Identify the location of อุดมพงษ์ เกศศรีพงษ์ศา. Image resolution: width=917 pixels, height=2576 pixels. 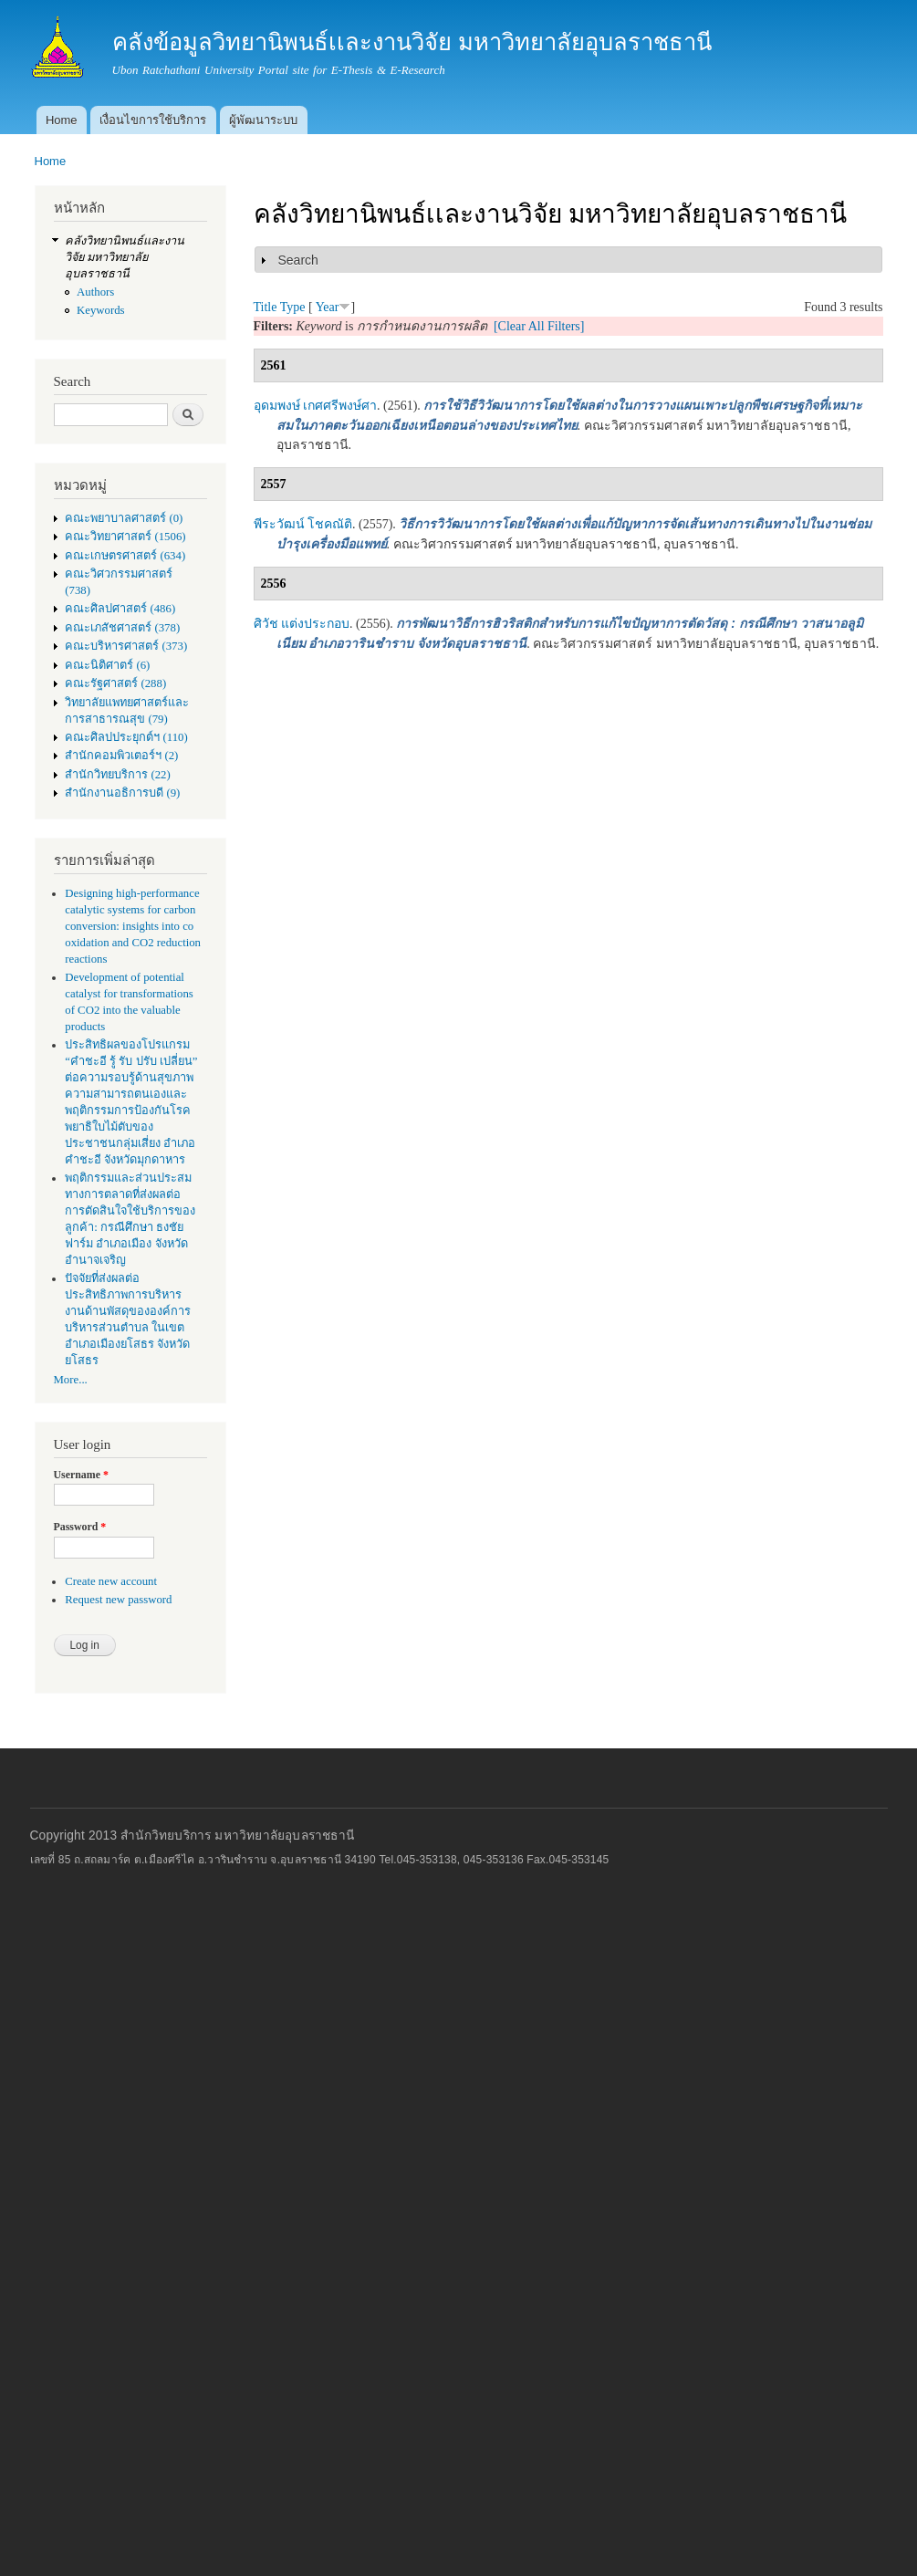
(316, 405).